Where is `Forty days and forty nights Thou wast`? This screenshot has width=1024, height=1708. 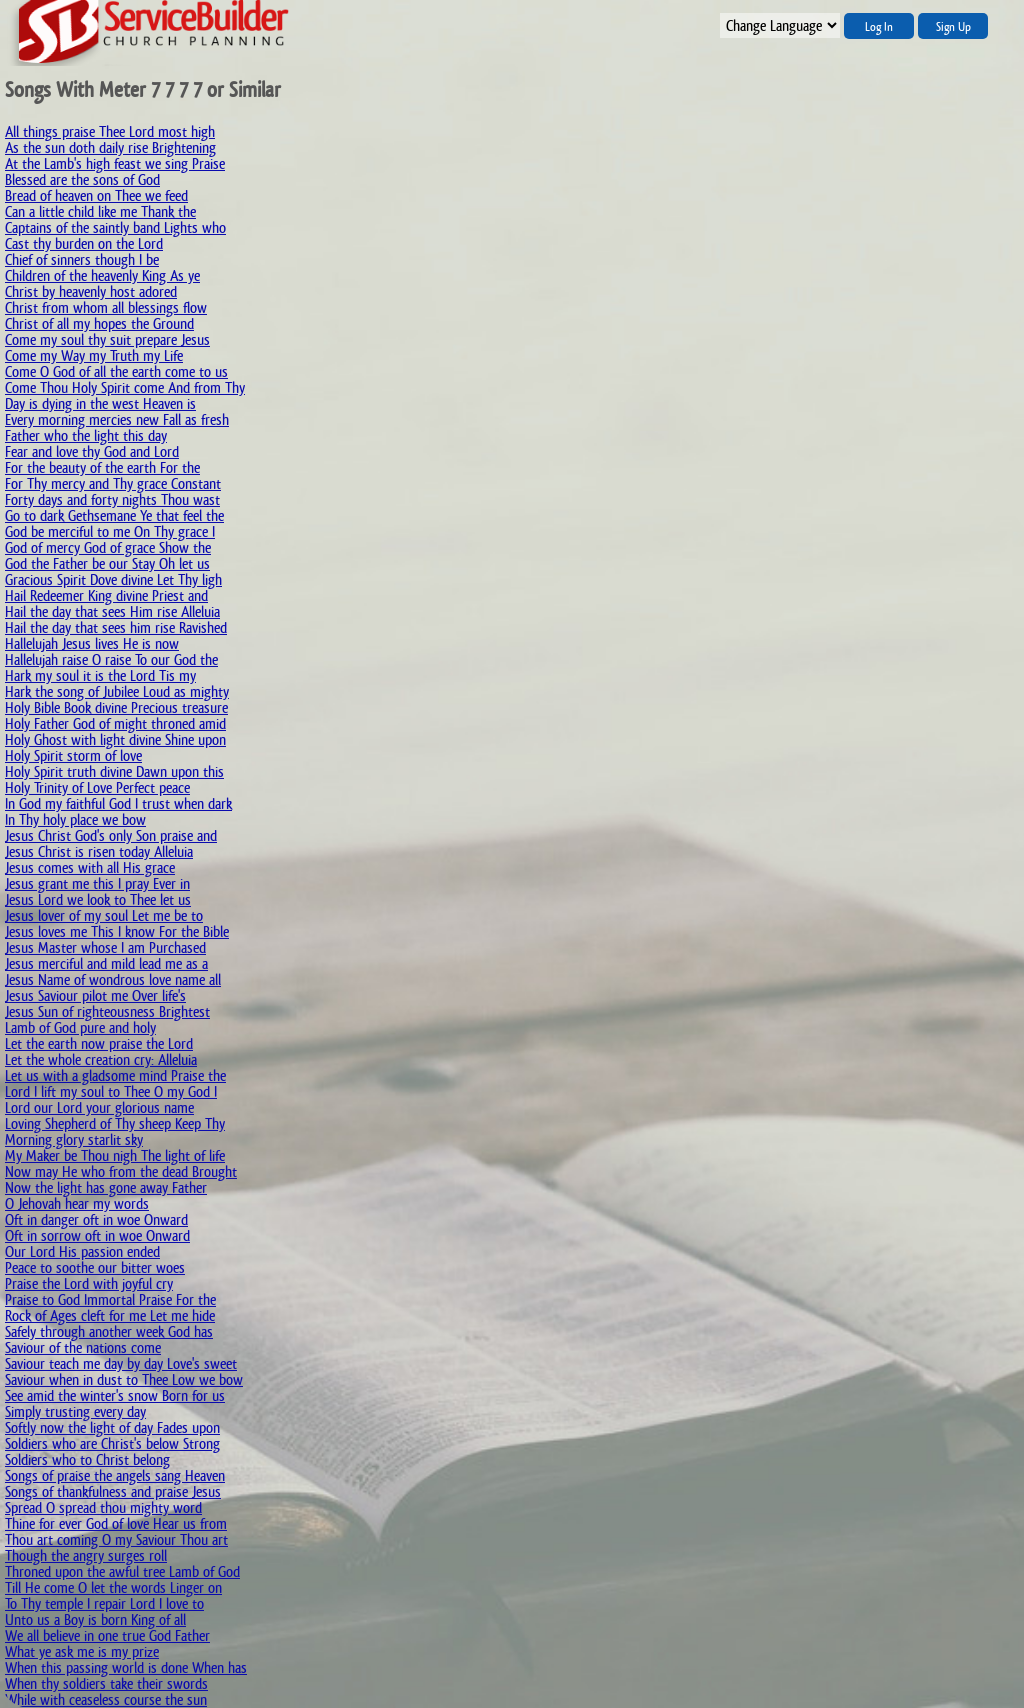
Forty days and forty nights Thou wast is located at coordinates (112, 499).